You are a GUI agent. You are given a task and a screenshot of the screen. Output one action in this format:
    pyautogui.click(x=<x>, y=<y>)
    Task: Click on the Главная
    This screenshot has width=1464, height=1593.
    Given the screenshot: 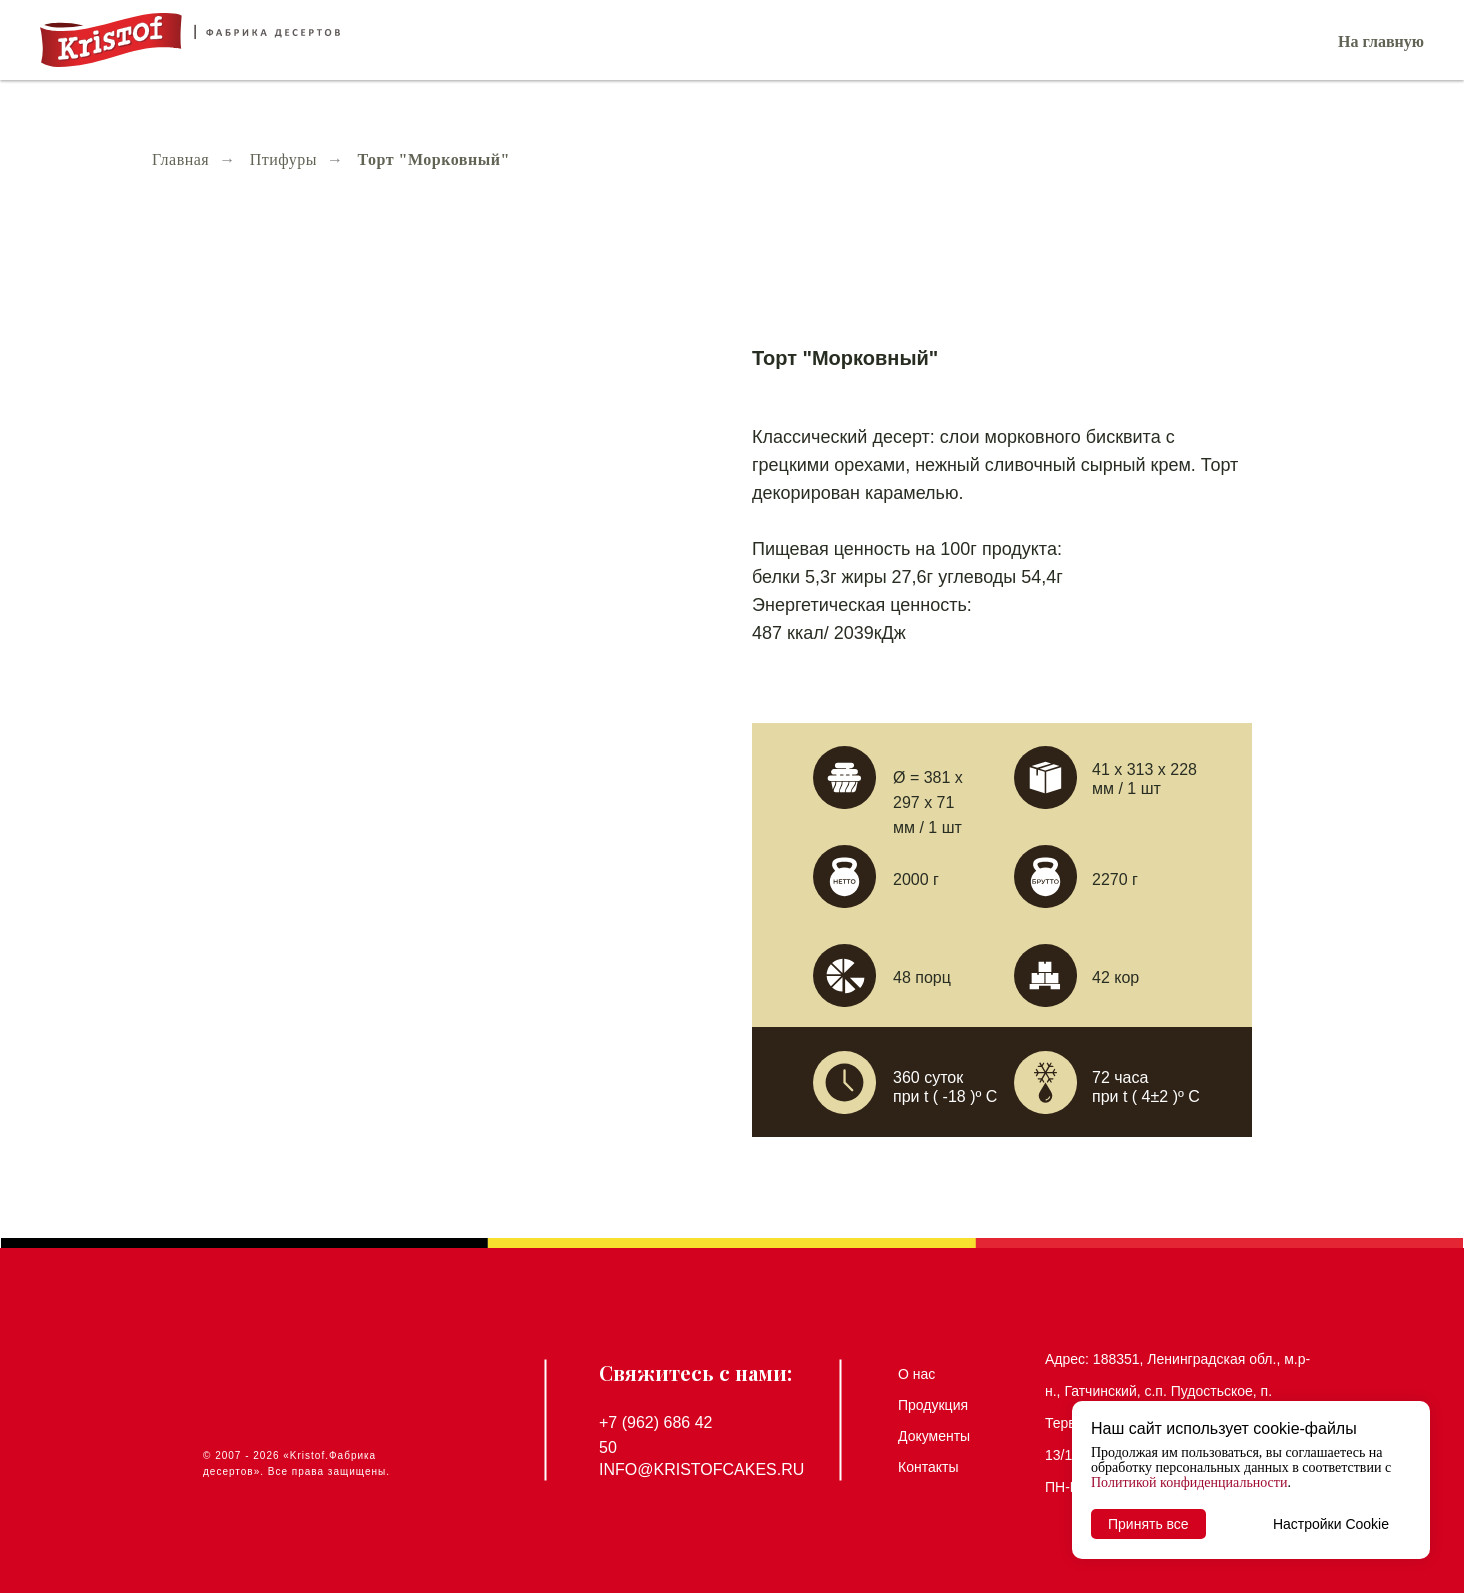 What is the action you would take?
    pyautogui.click(x=180, y=159)
    